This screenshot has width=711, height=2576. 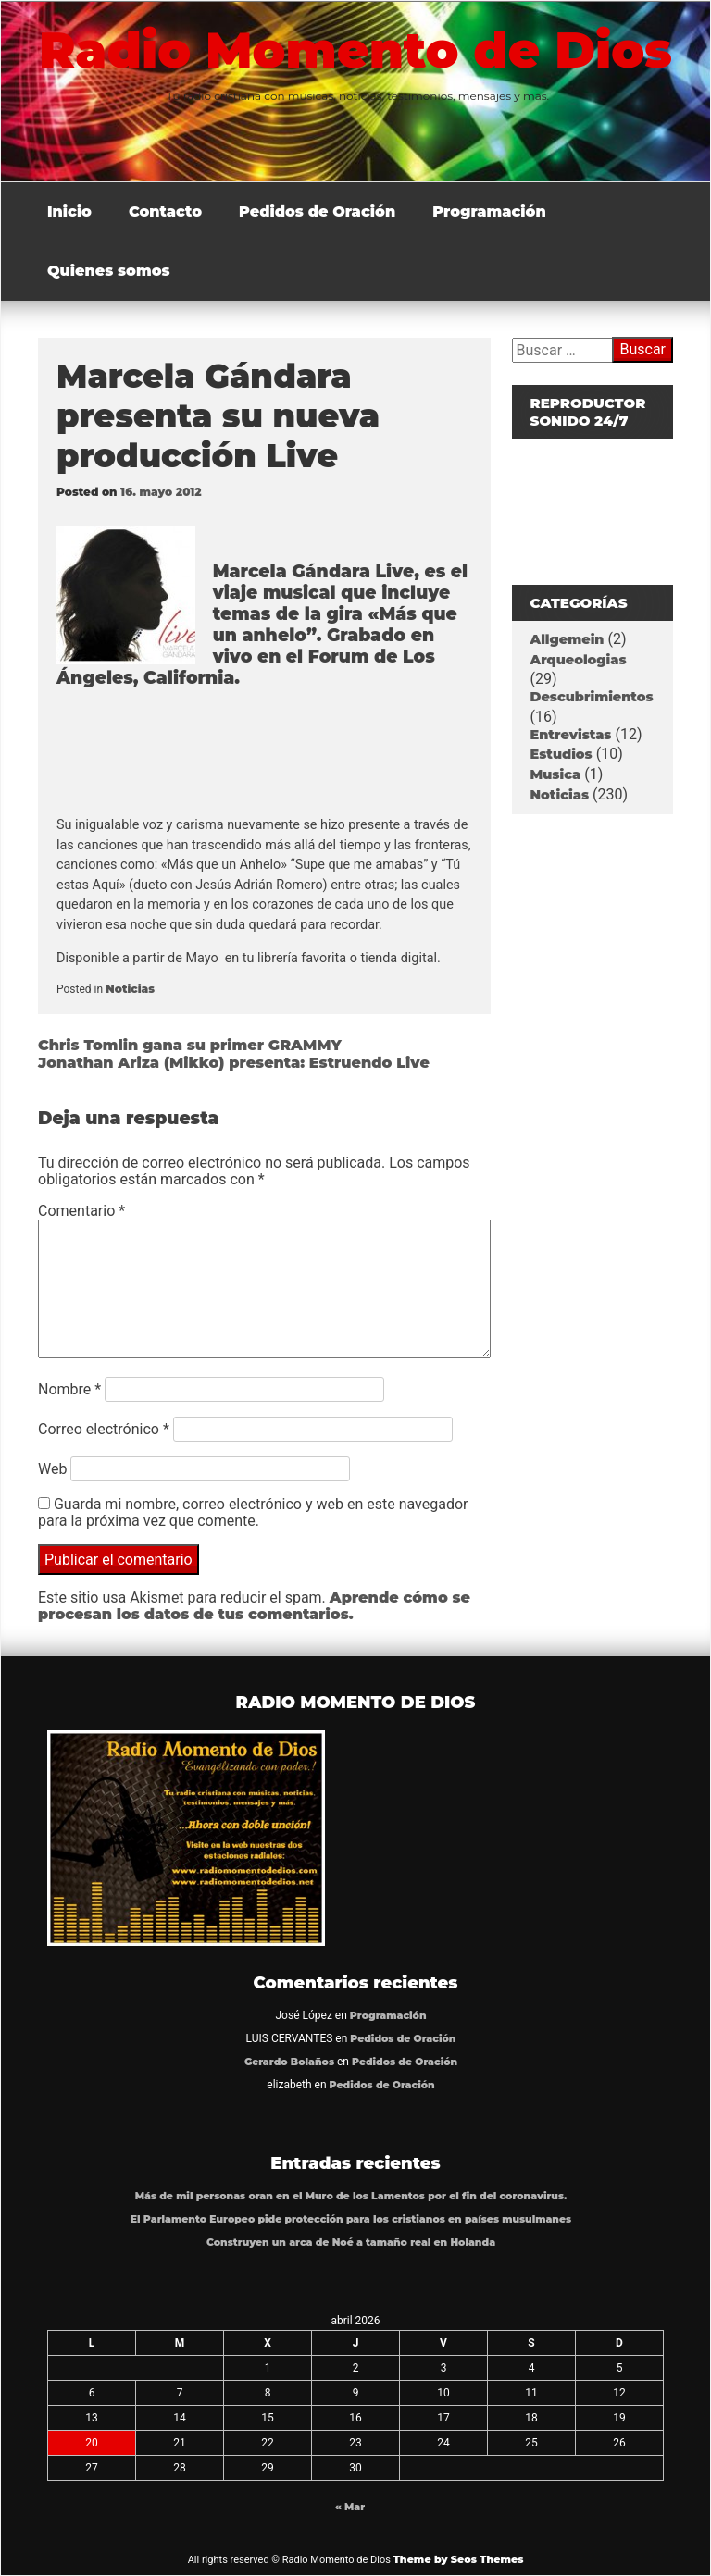 I want to click on Theme by Seos Themes, so click(x=458, y=2559).